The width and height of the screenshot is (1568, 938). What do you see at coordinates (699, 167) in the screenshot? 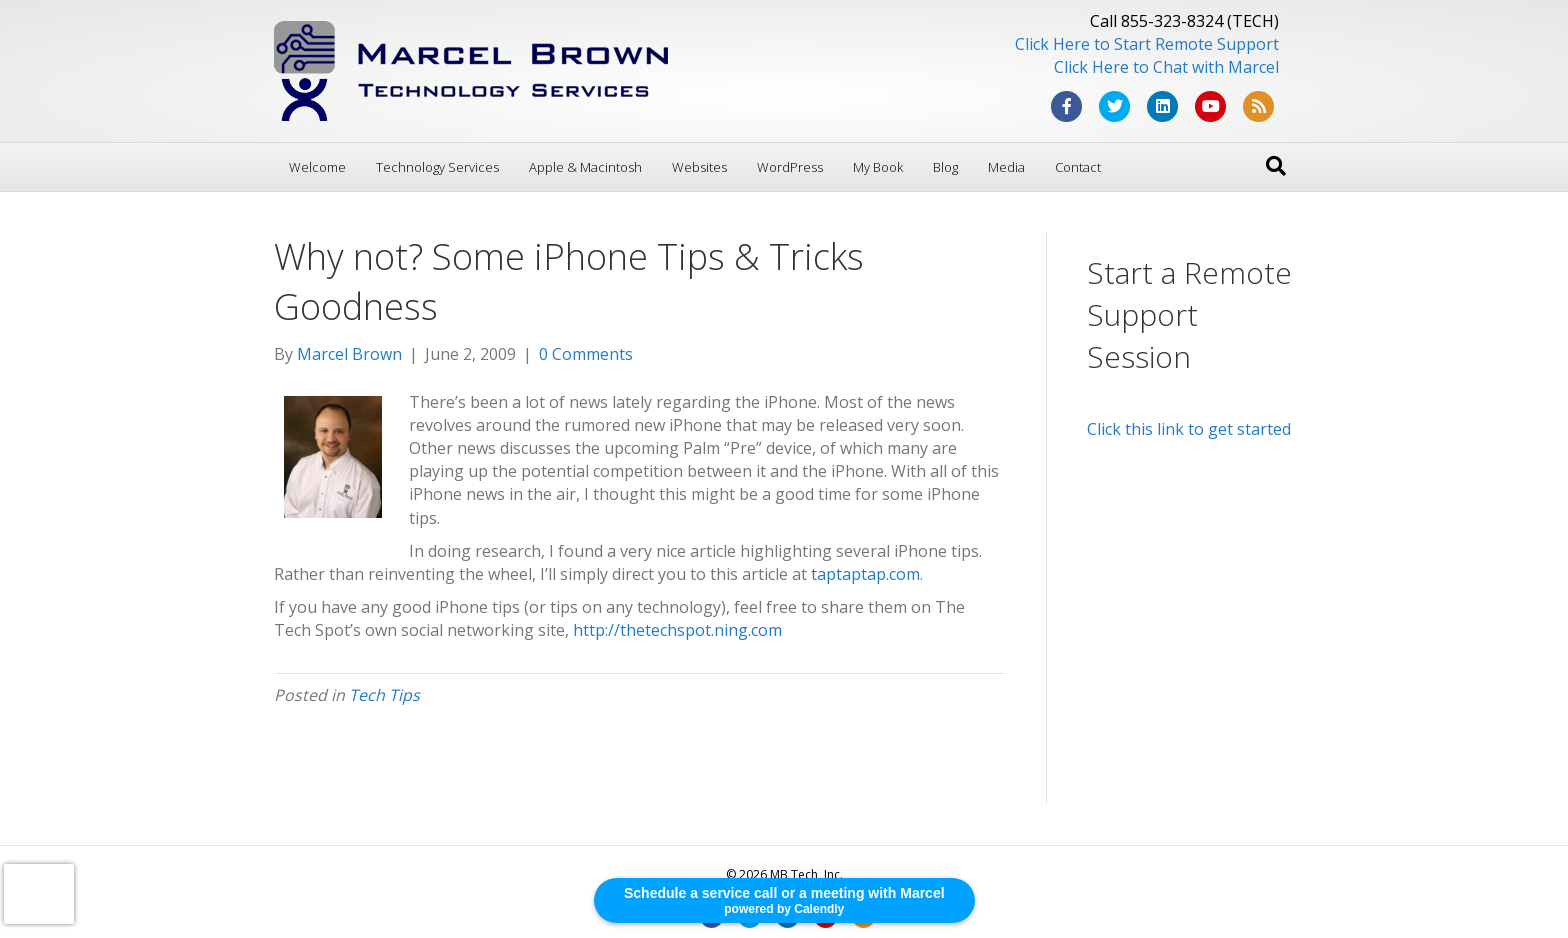
I see `Websites` at bounding box center [699, 167].